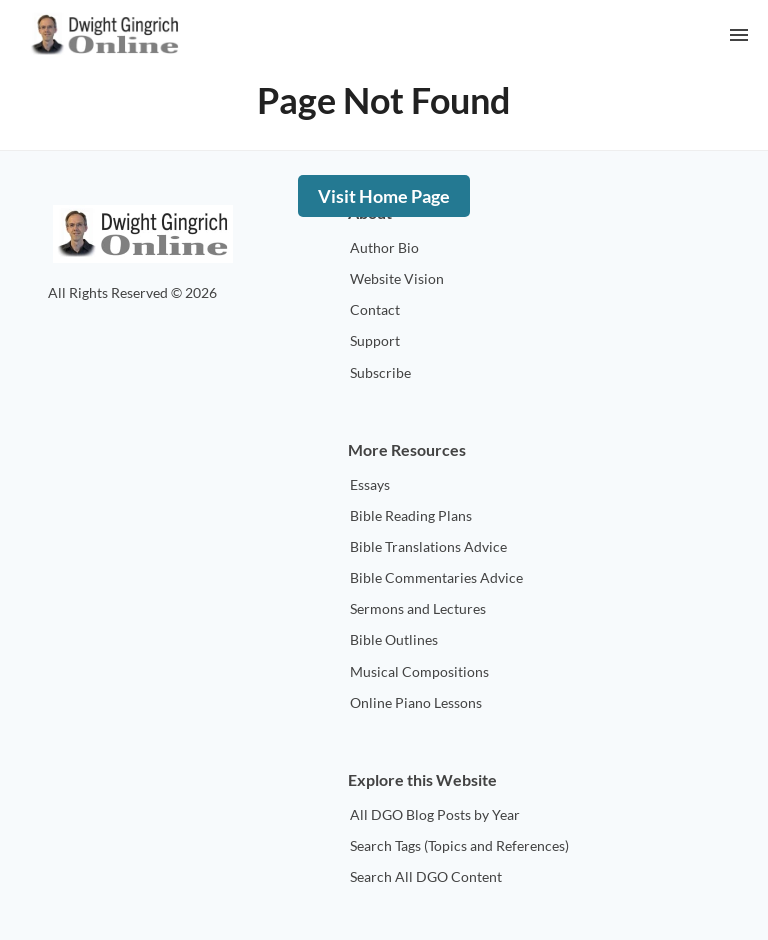  Describe the element at coordinates (436, 577) in the screenshot. I see `Bible Commentaries Advice` at that location.